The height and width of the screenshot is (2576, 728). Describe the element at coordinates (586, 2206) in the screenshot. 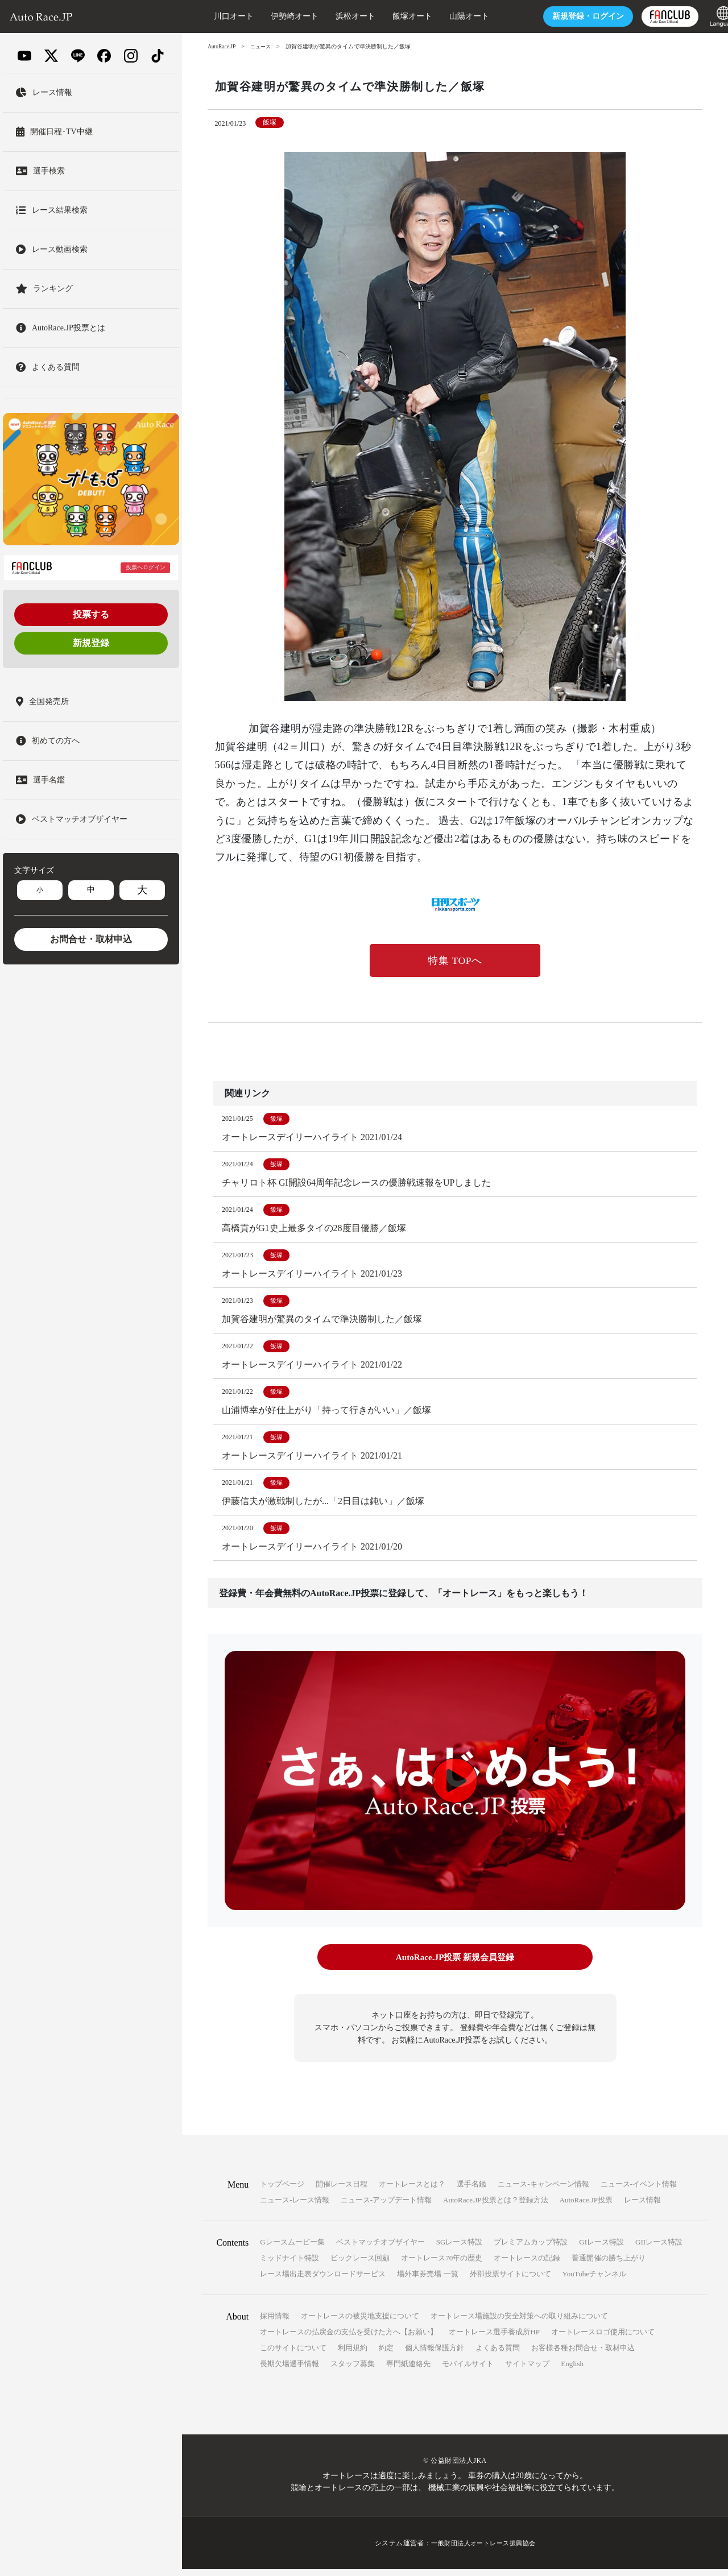

I see `AutoRace.JP投票` at that location.